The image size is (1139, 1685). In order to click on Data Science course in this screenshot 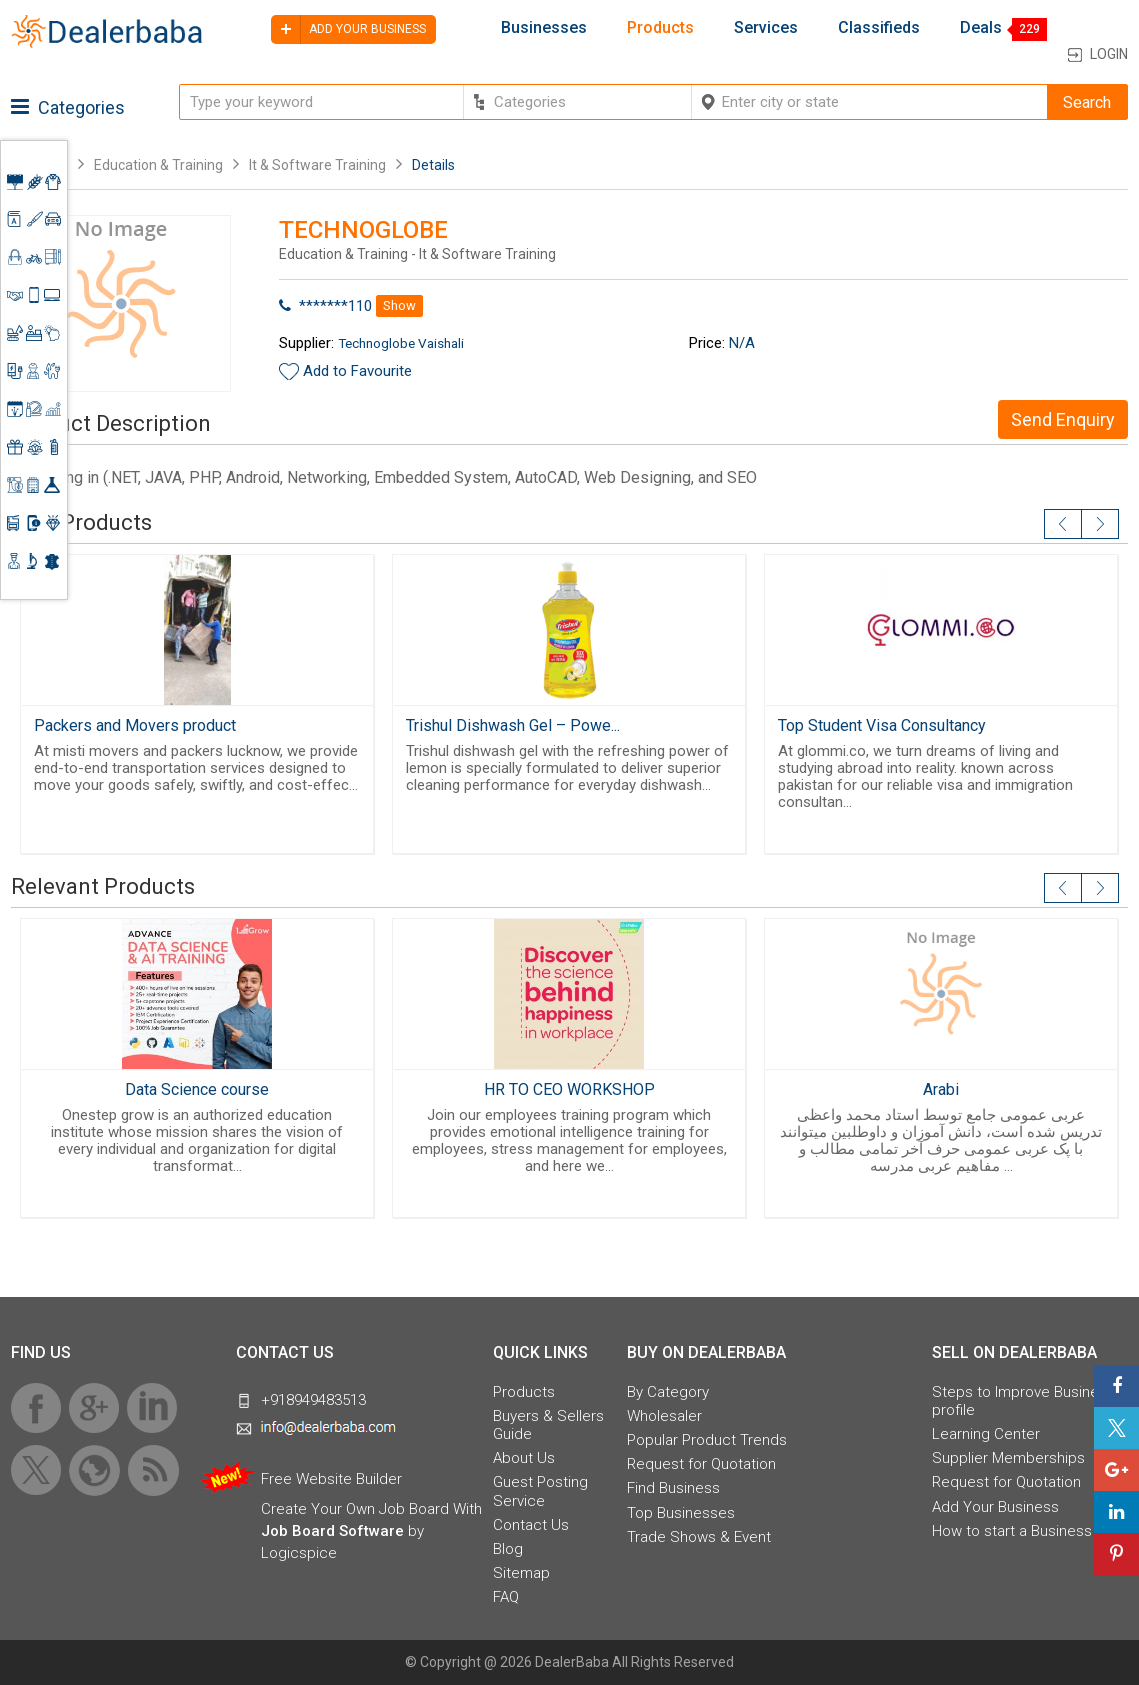, I will do `click(197, 1089)`.